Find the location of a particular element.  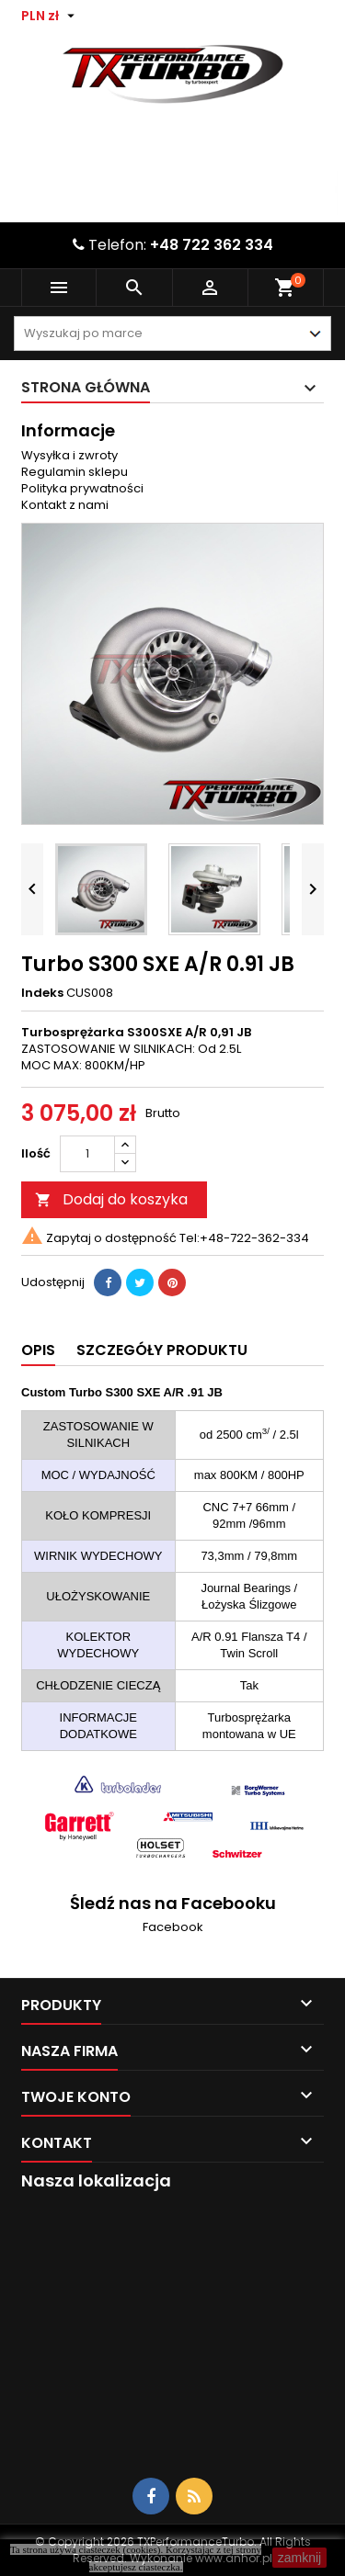

Wysyłka i zwroty is located at coordinates (69, 455).